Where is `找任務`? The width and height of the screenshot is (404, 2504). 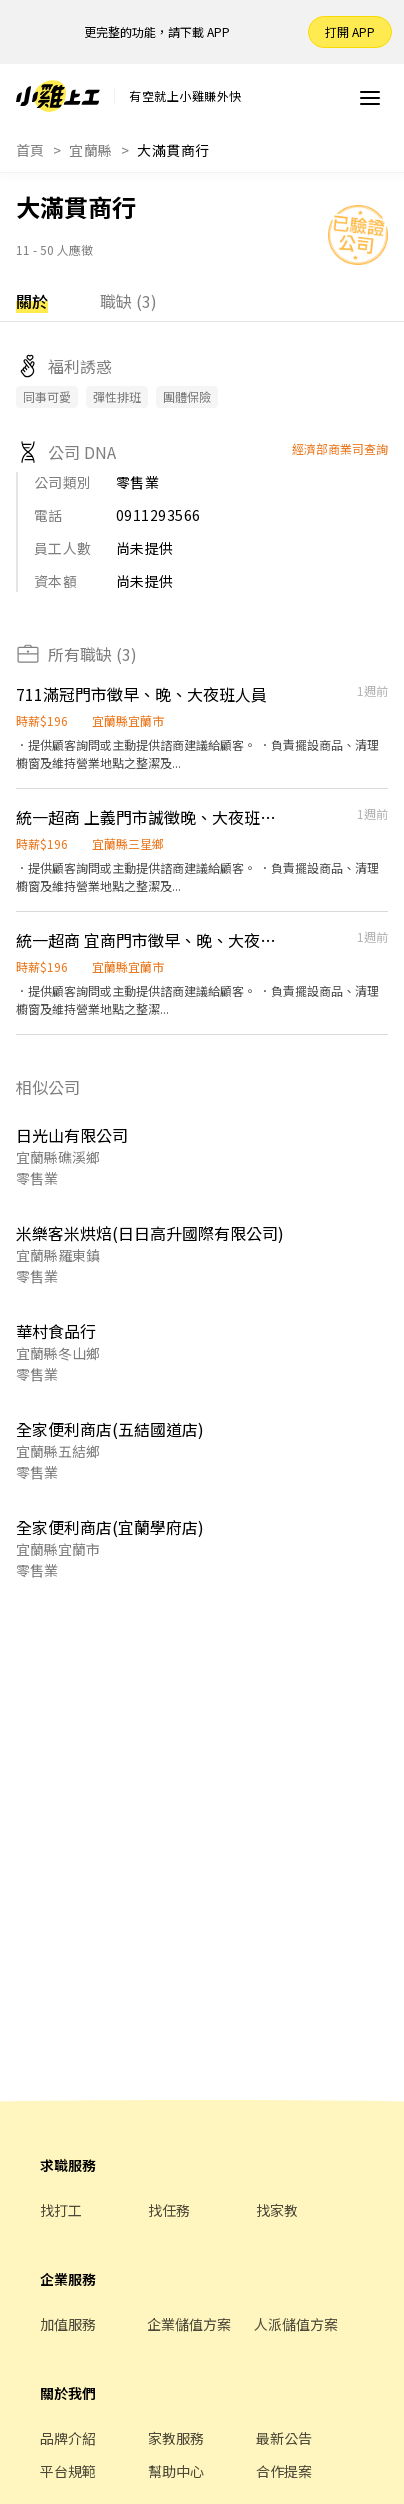 找任務 is located at coordinates (169, 2210).